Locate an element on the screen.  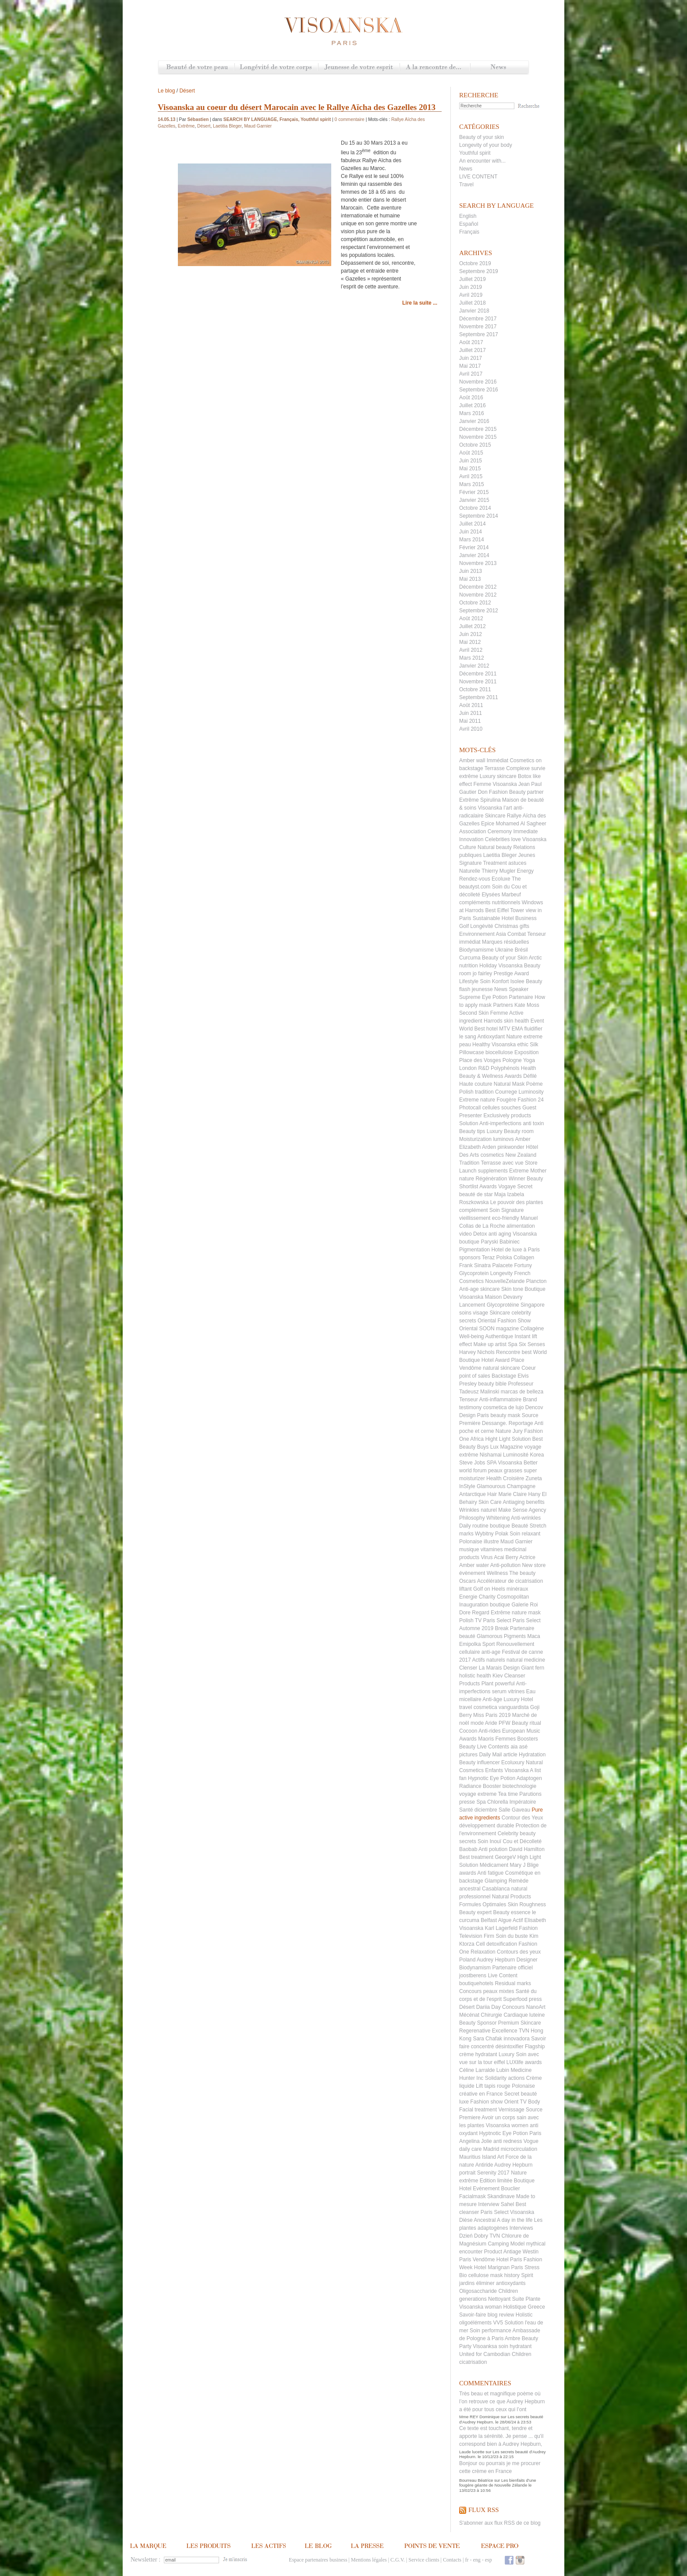
Make Sense Agency is located at coordinates (522, 1510).